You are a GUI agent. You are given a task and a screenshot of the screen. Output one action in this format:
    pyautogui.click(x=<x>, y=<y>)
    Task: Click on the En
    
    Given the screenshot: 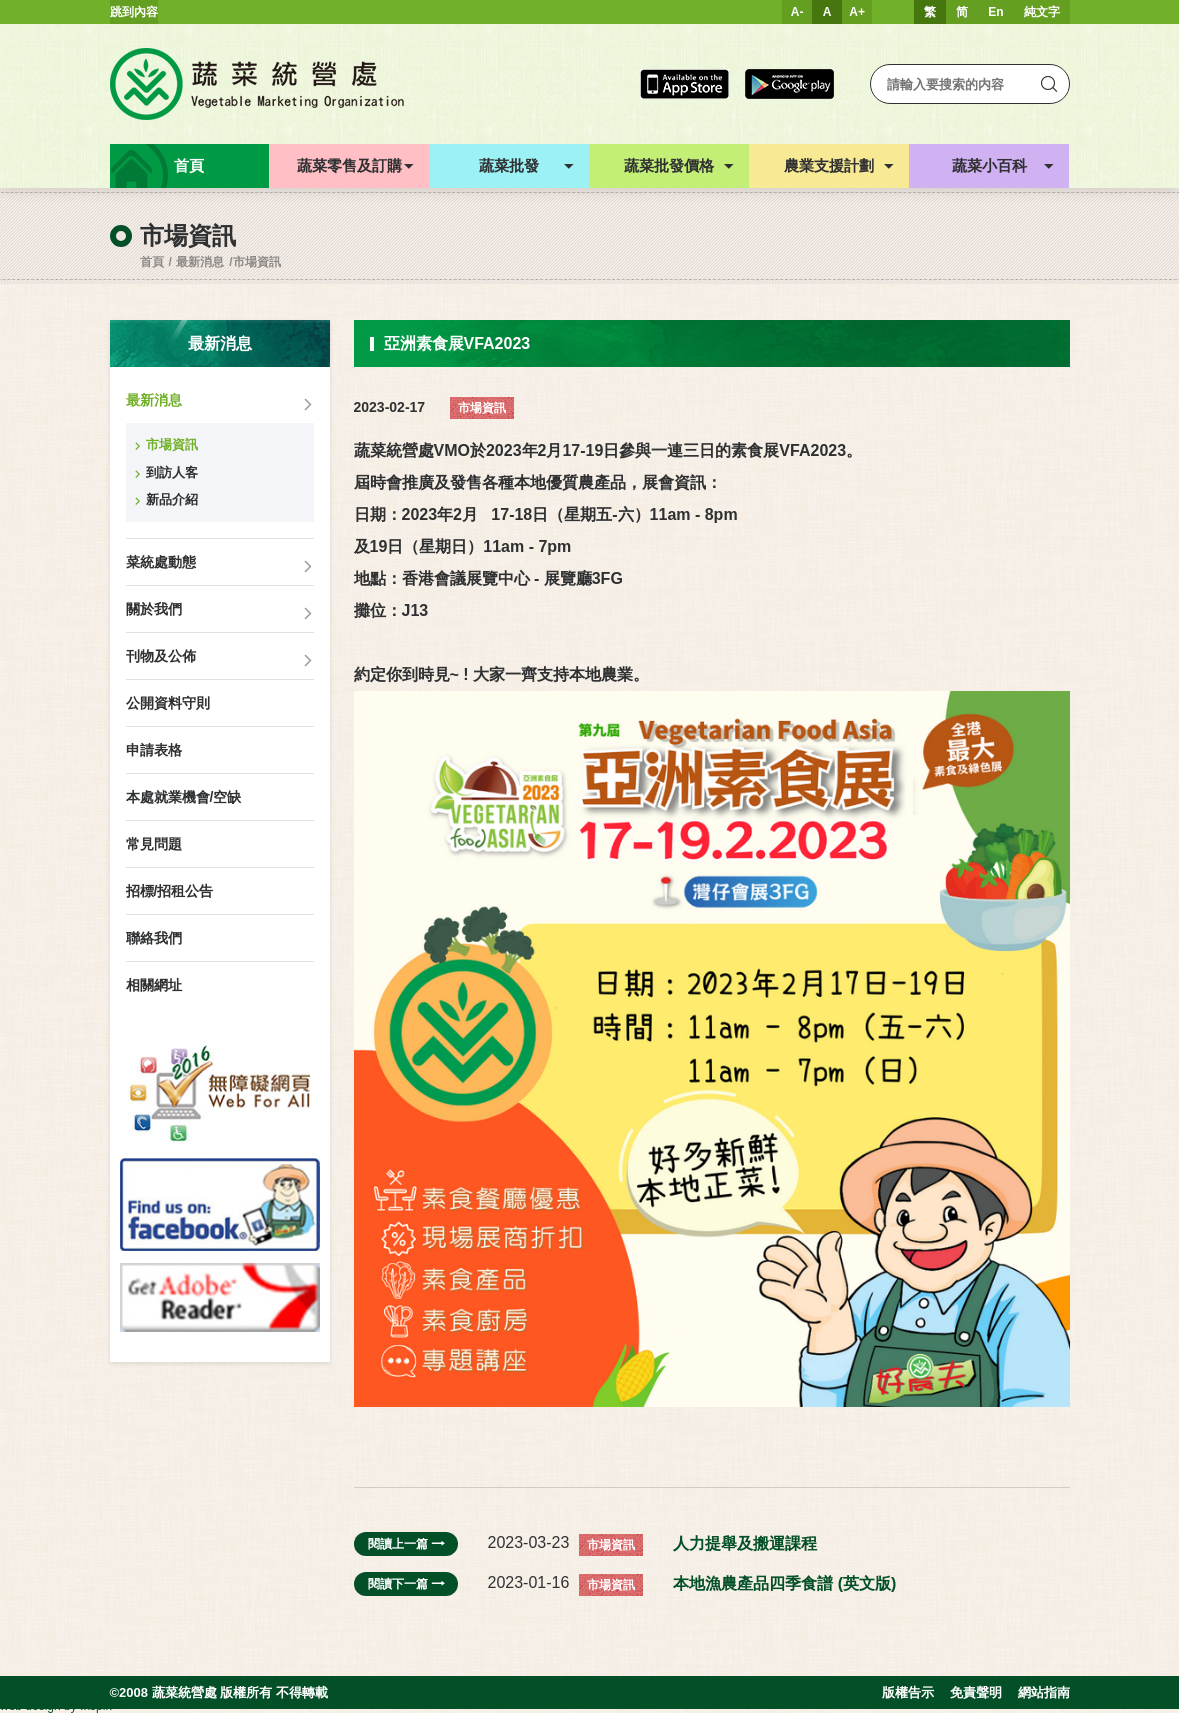 What is the action you would take?
    pyautogui.click(x=995, y=12)
    